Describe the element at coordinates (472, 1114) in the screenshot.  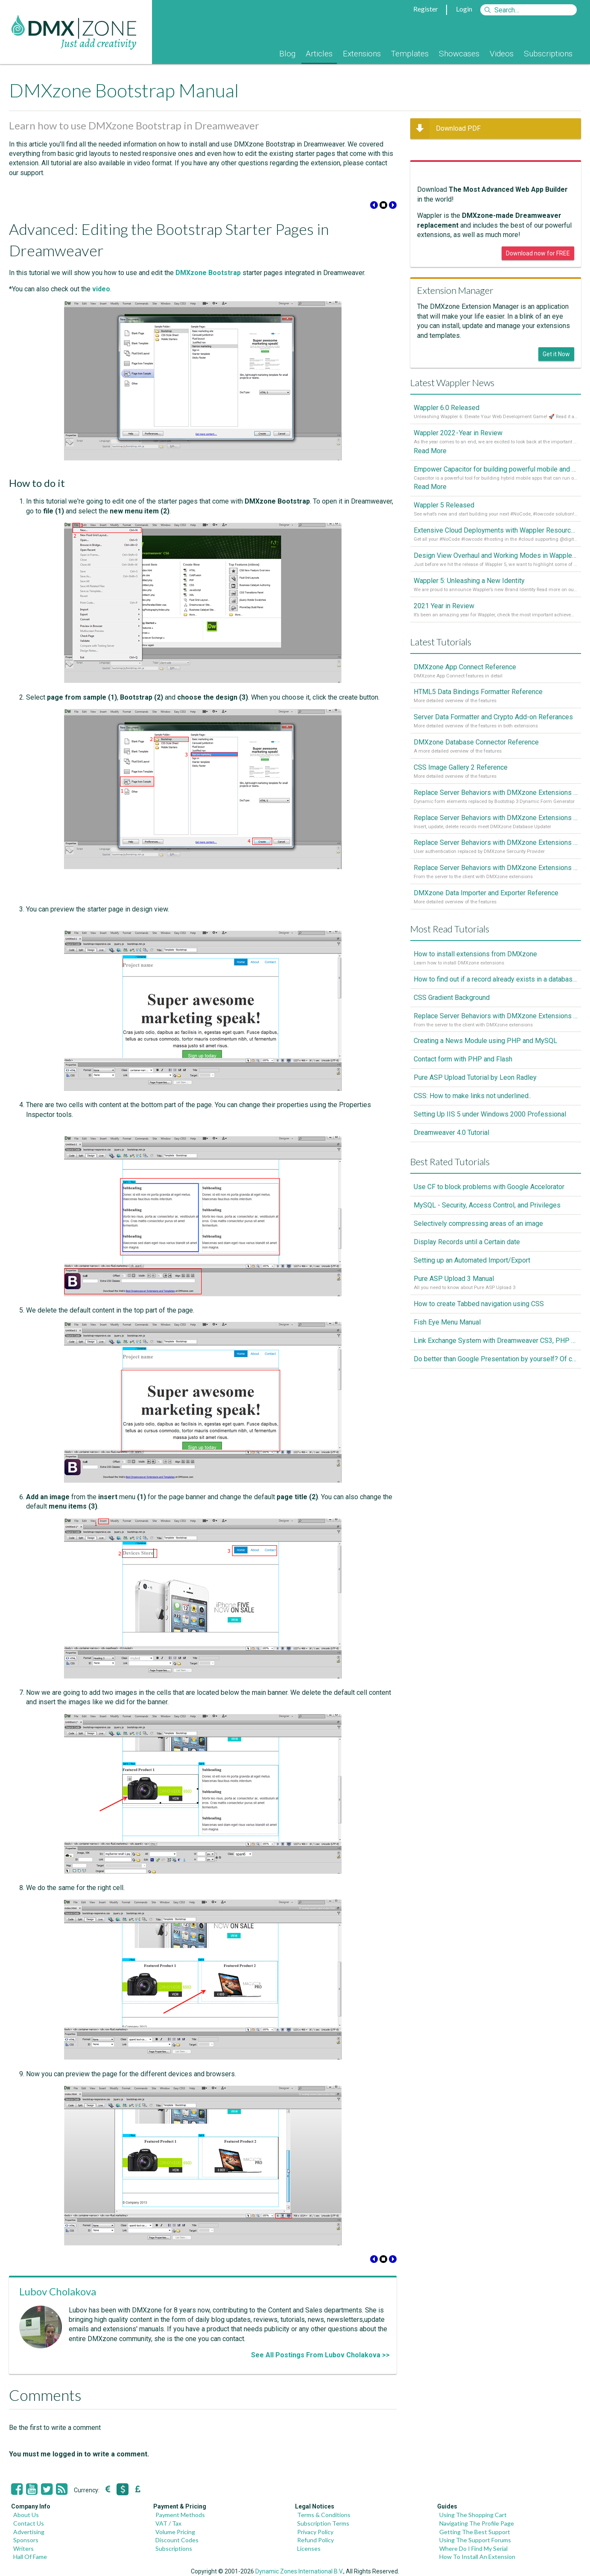
I see `CSS: How to make links not underlined..` at that location.